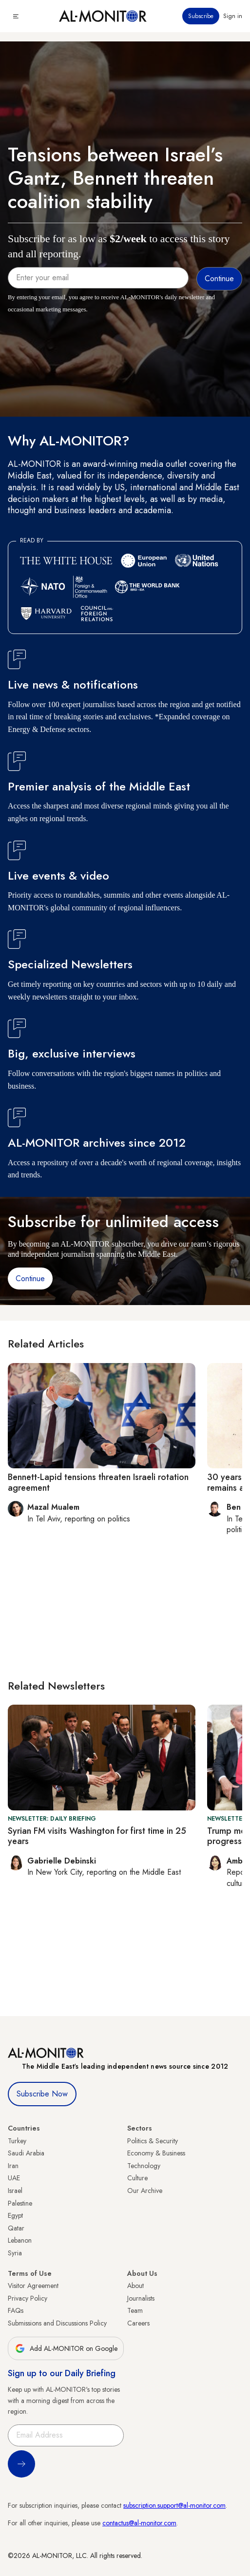 This screenshot has height=2576, width=250. I want to click on FAQs, so click(15, 2310).